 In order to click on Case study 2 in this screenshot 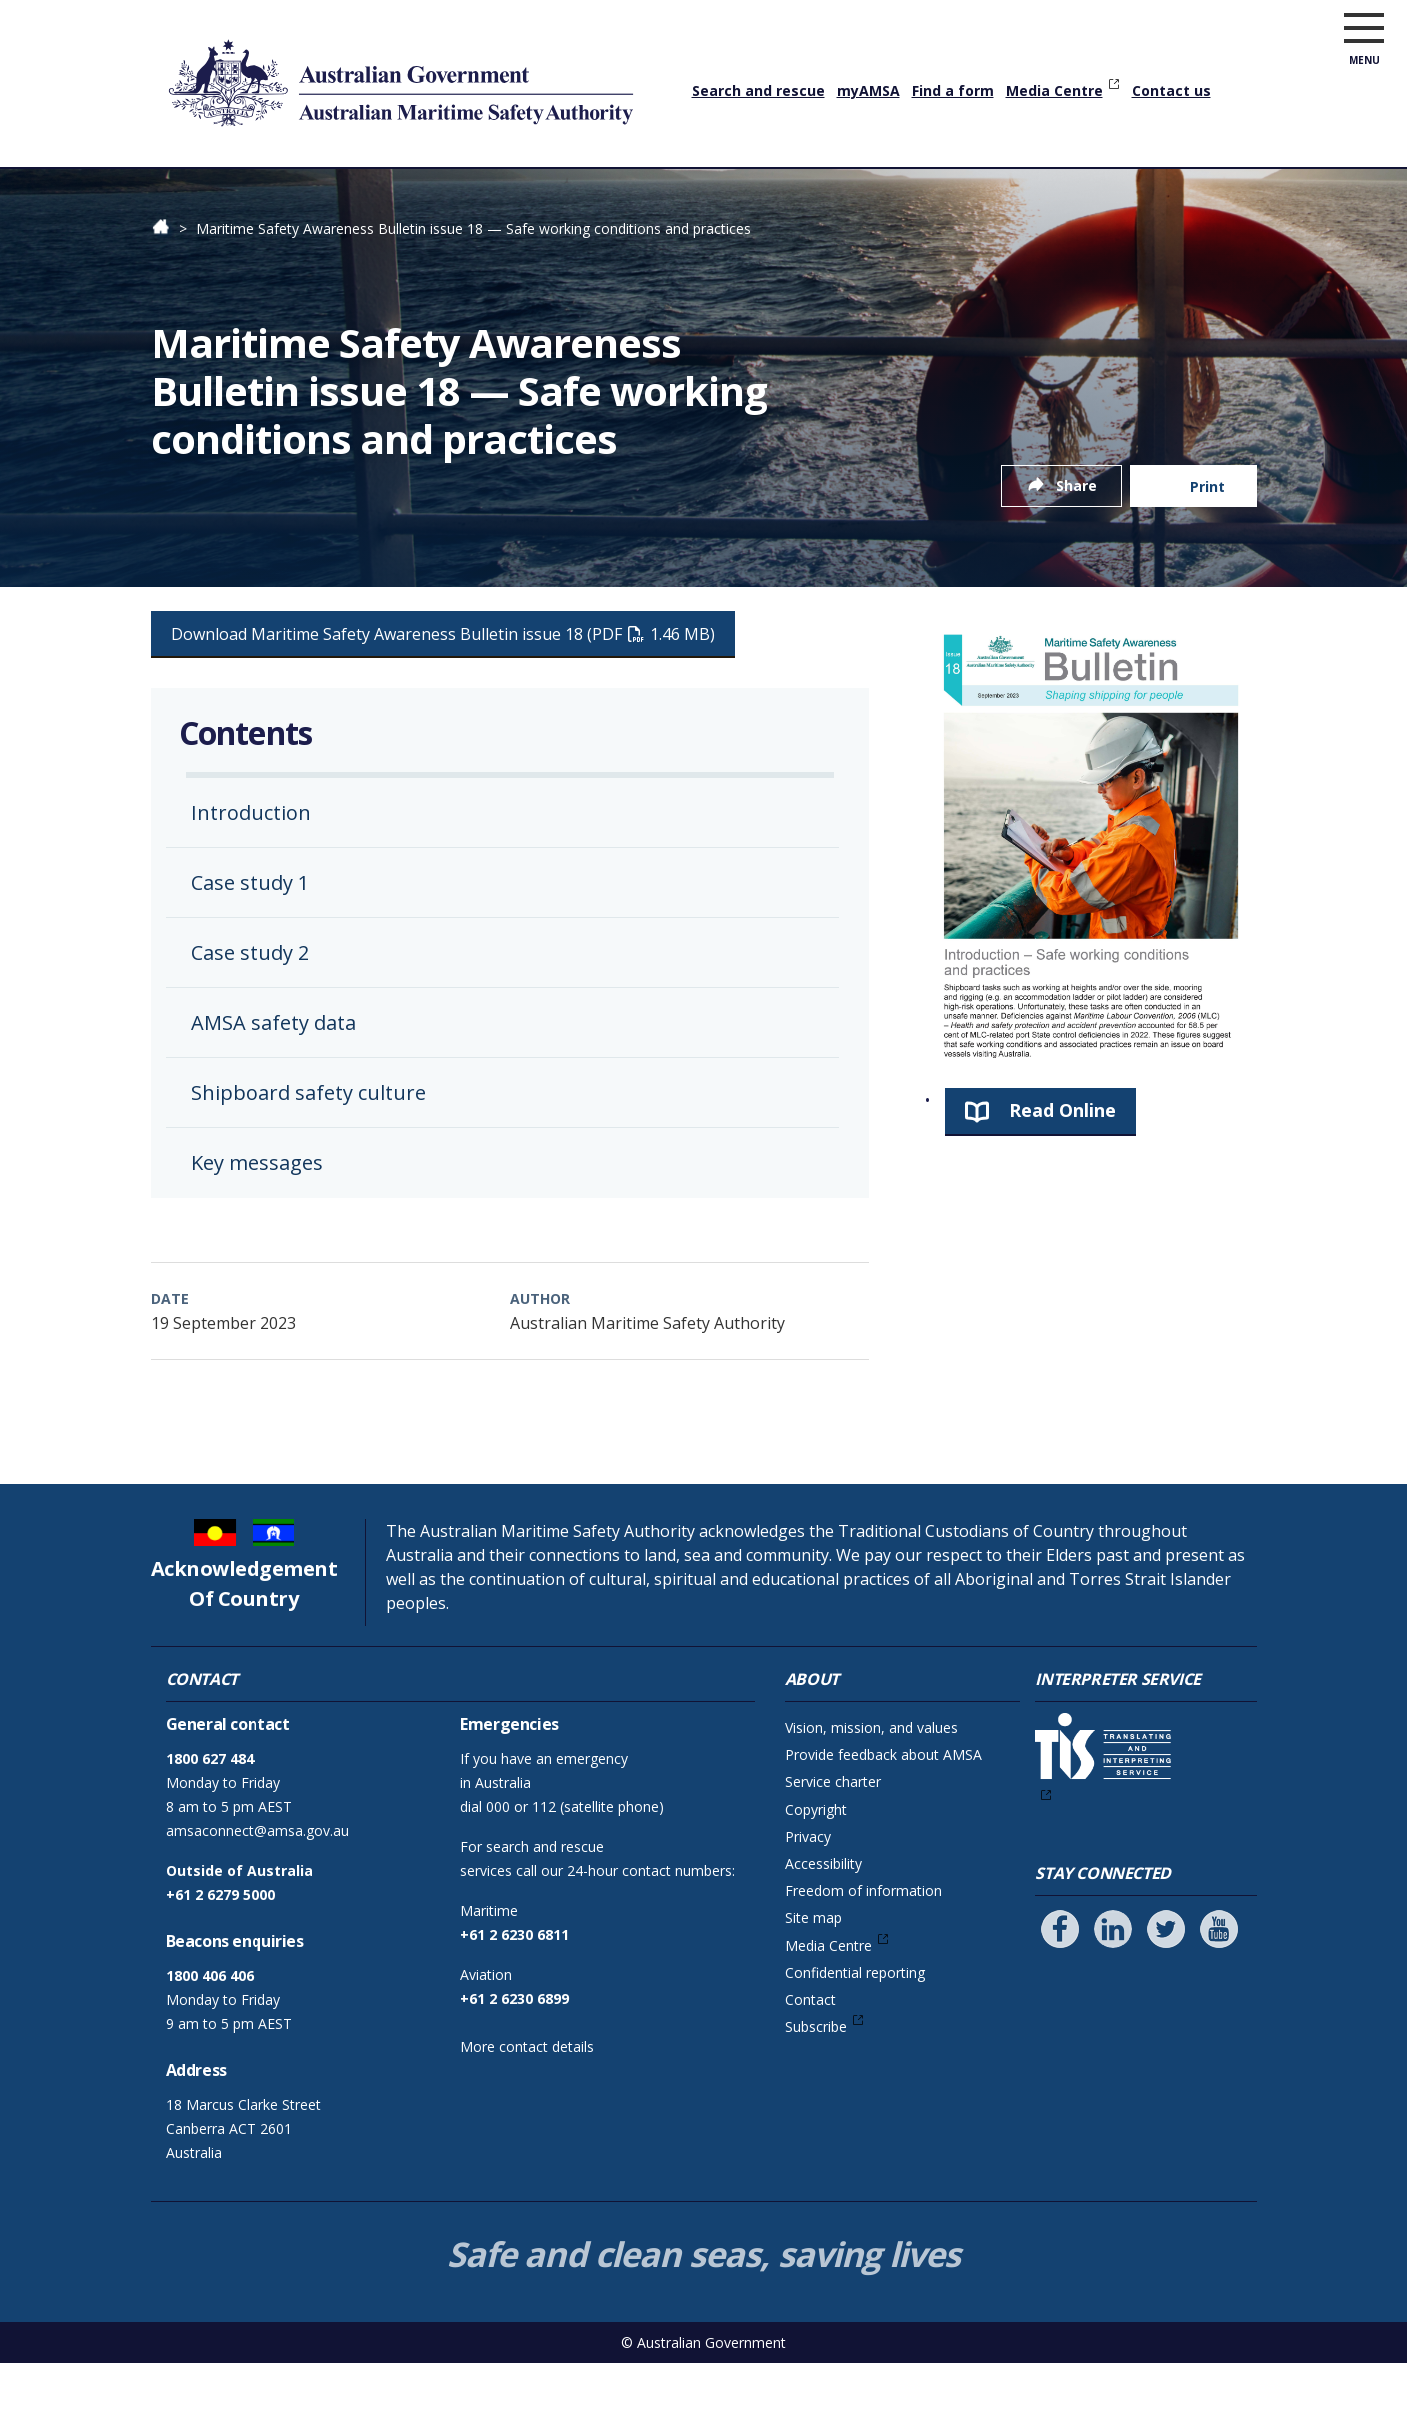, I will do `click(250, 1008)`.